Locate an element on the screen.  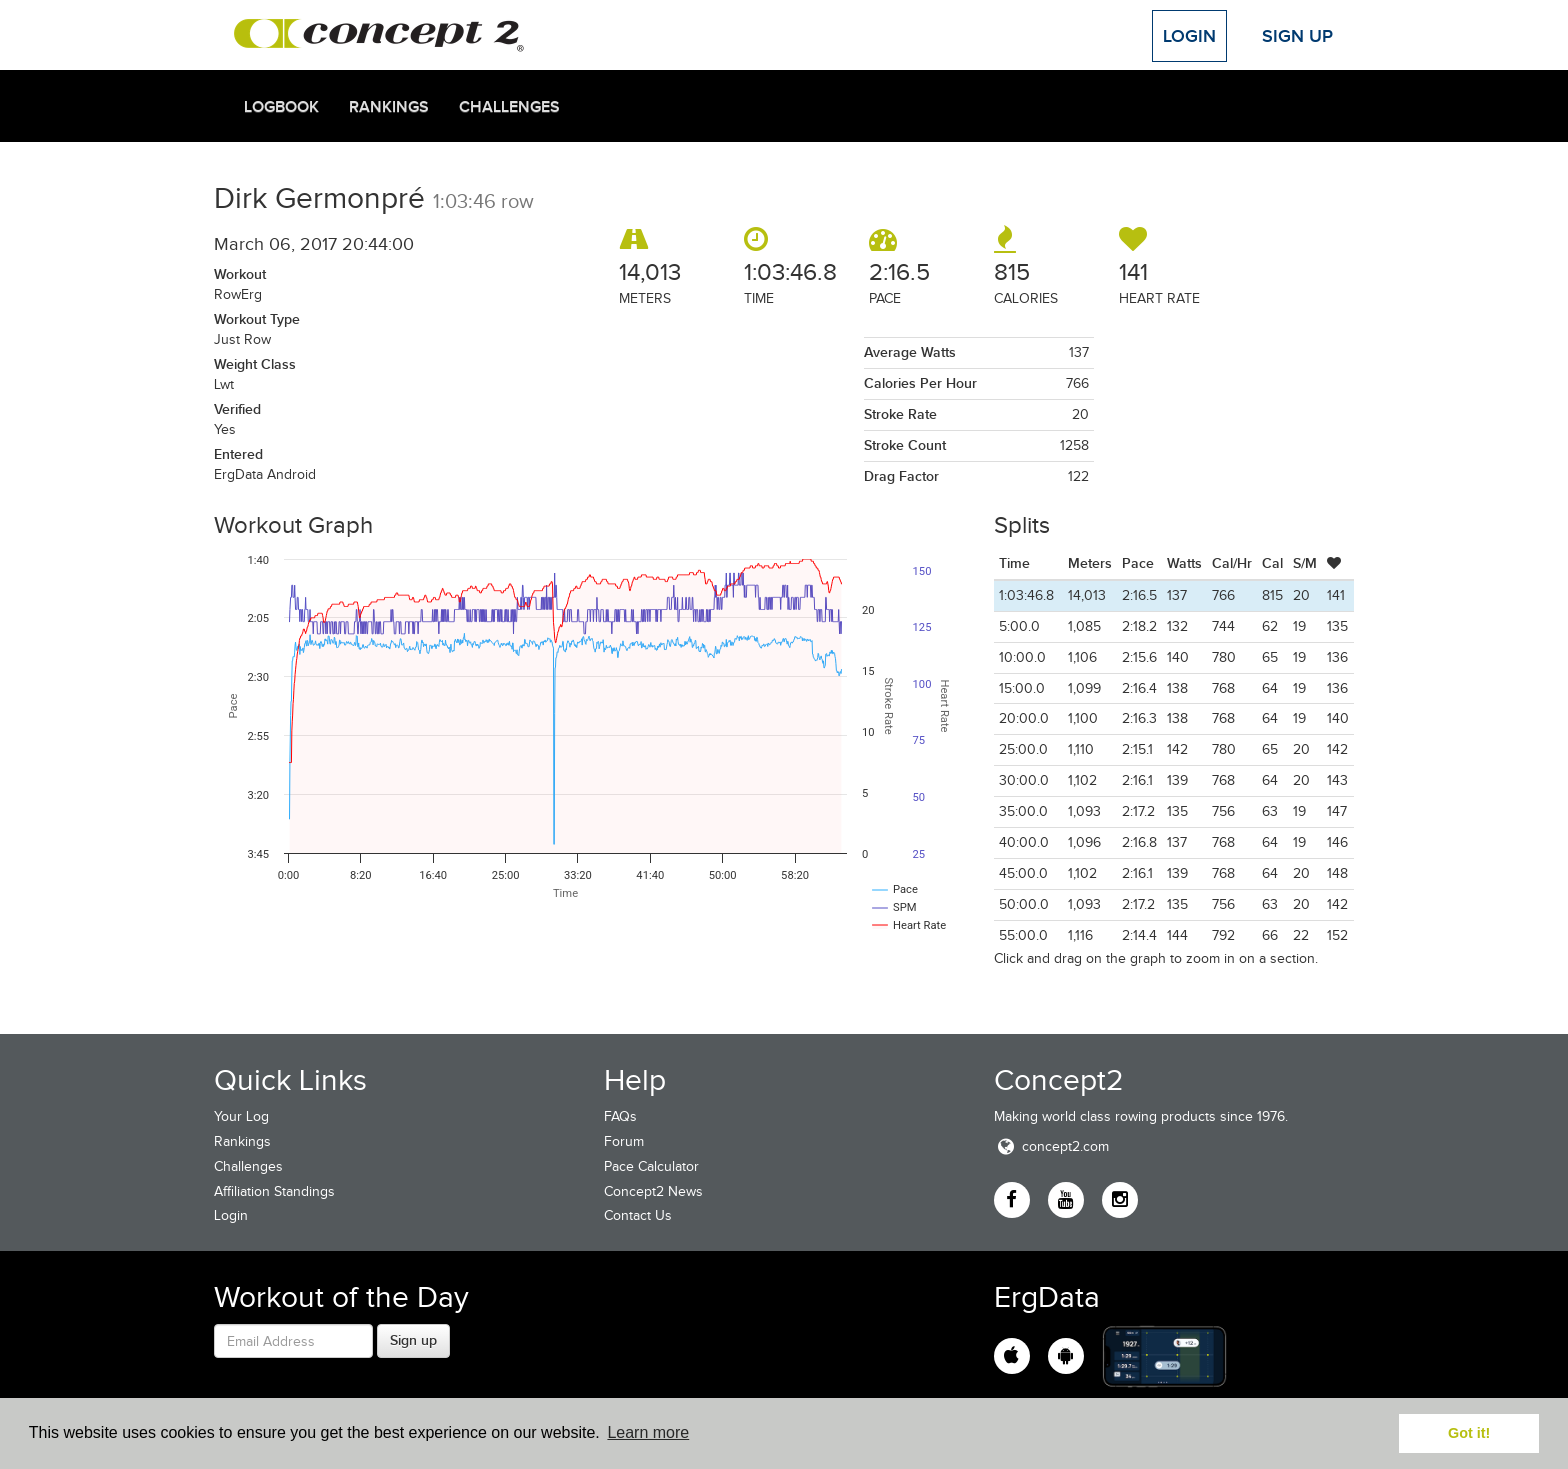
Login is located at coordinates (1189, 36).